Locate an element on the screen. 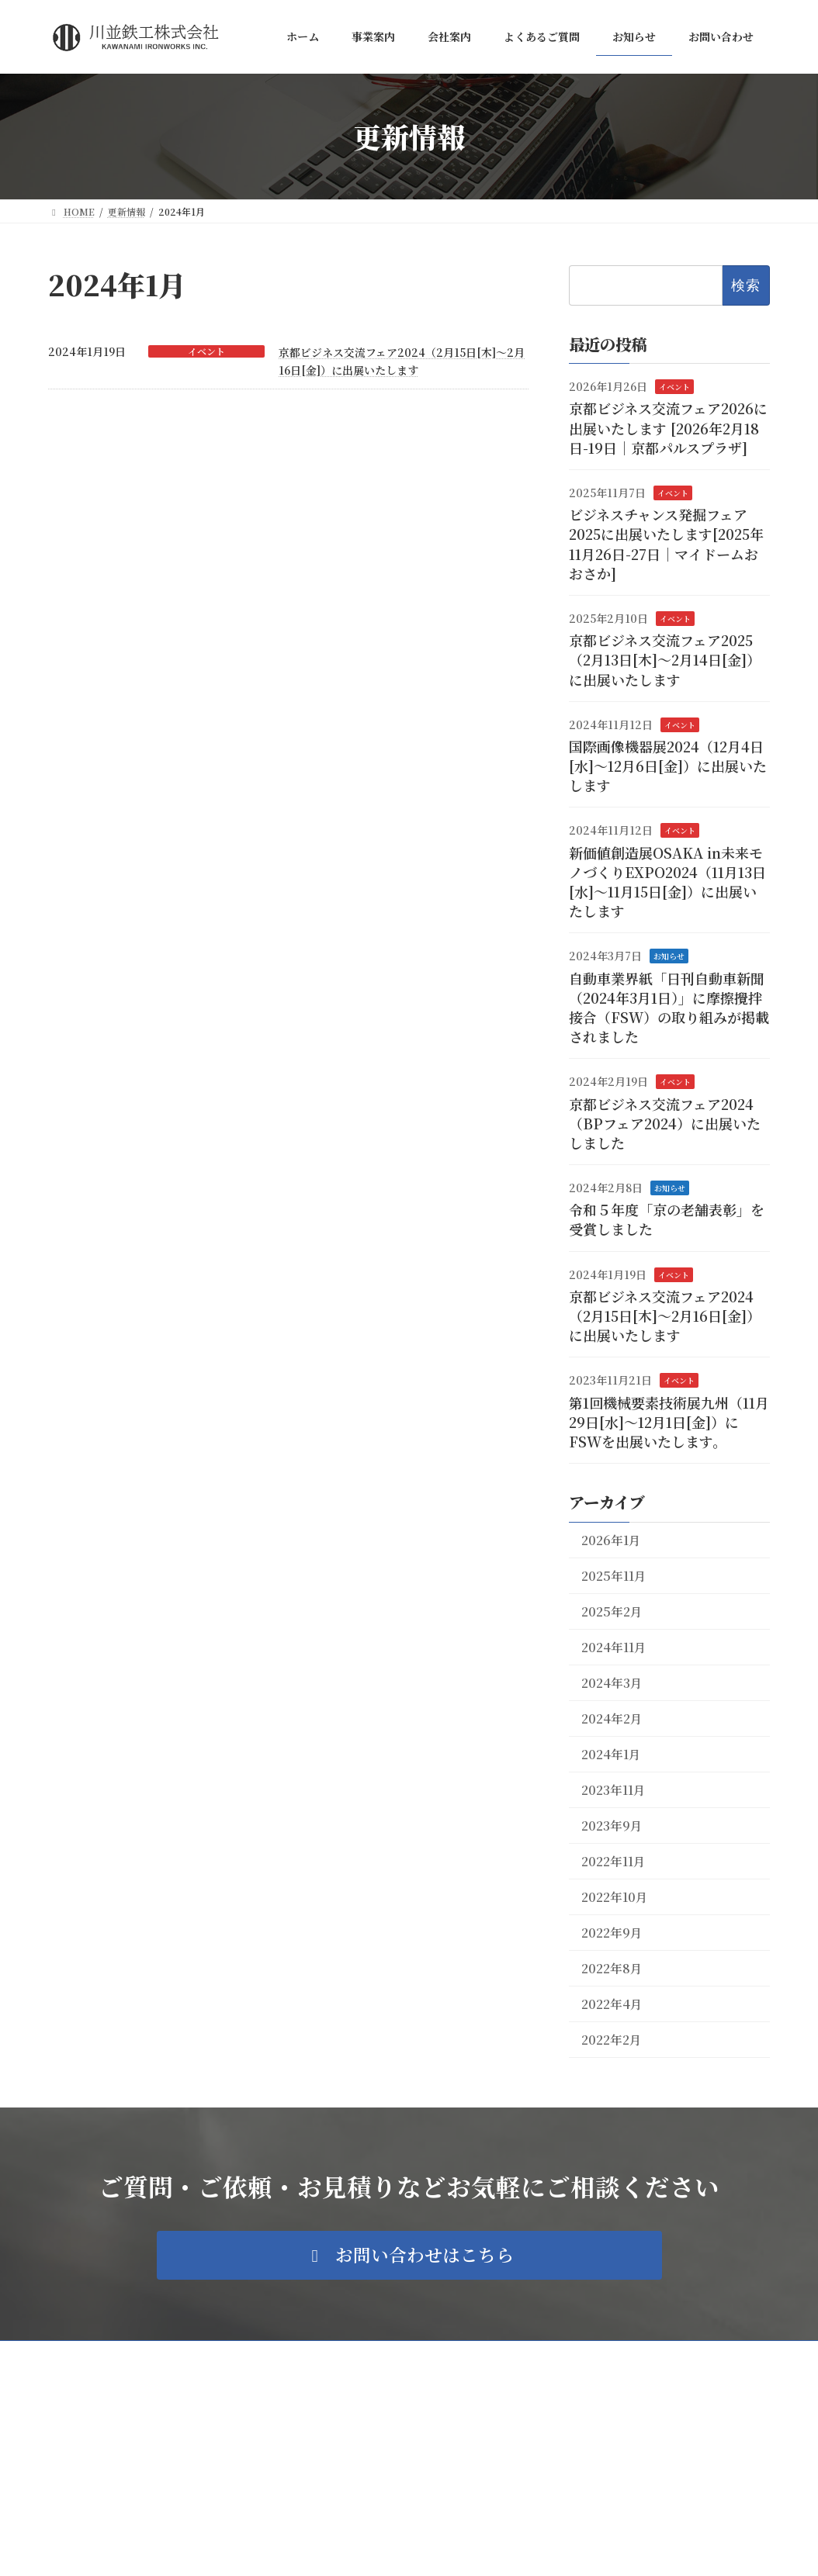 Image resolution: width=818 pixels, height=2576 pixels. 2024年2月 is located at coordinates (612, 1718).